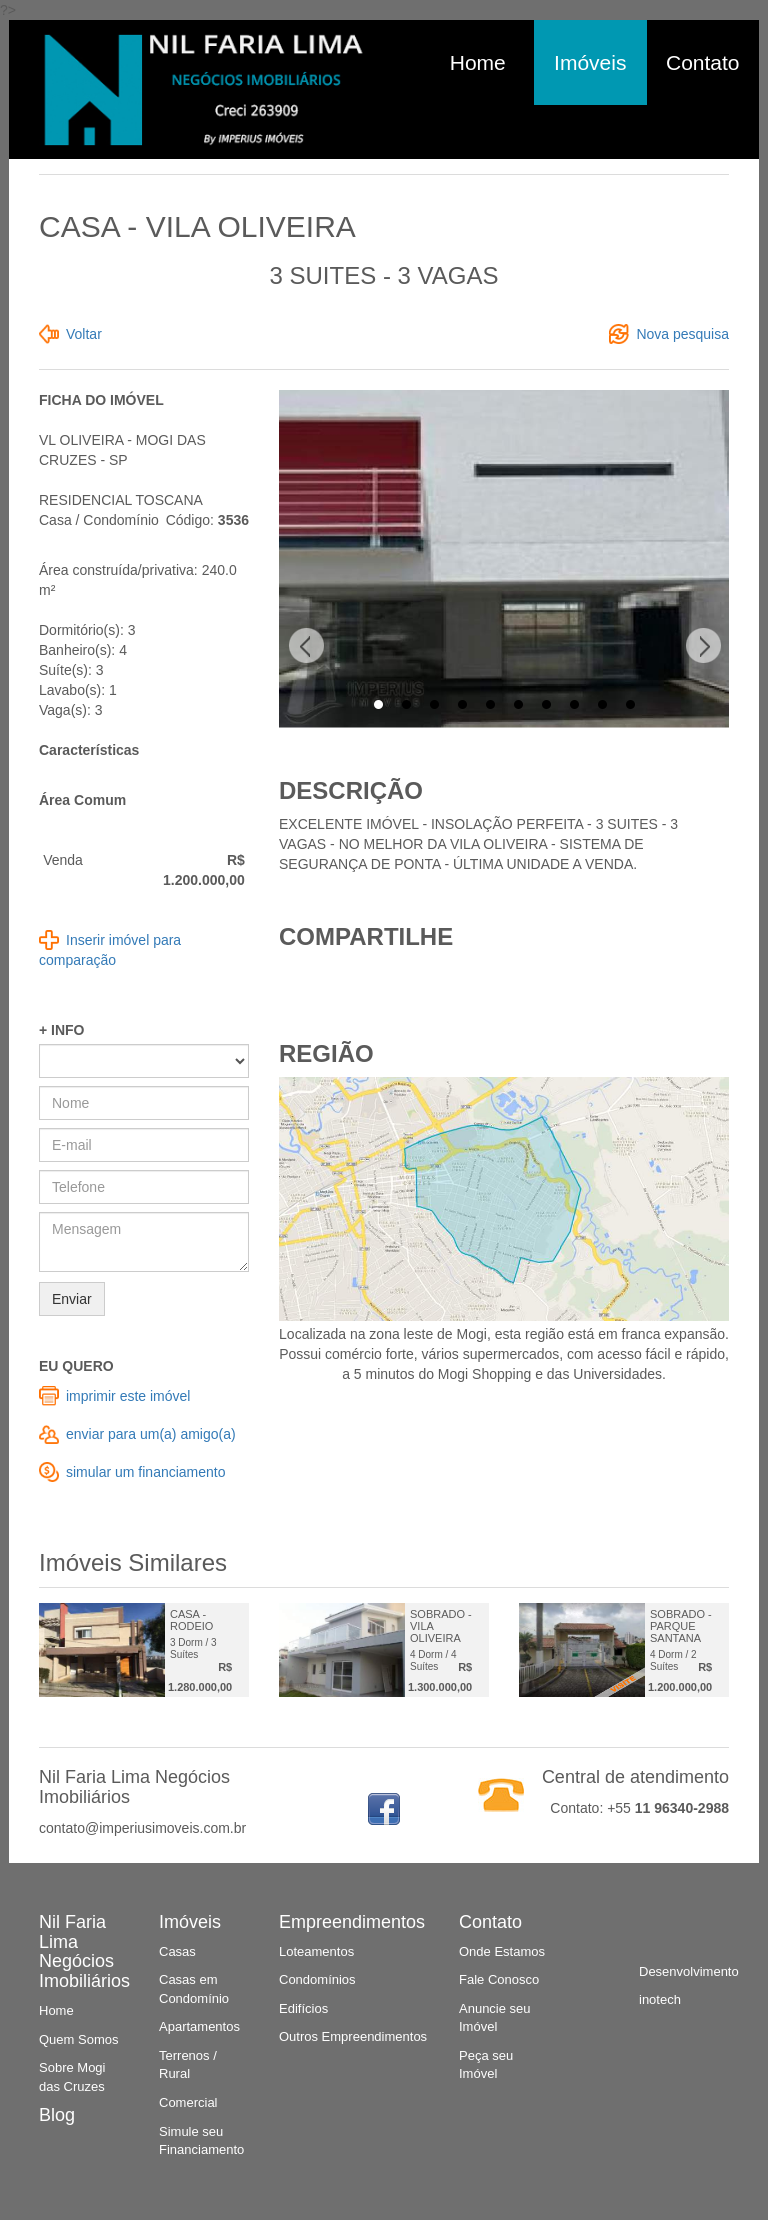 This screenshot has width=768, height=2220. I want to click on Quem Somos, so click(78, 2039).